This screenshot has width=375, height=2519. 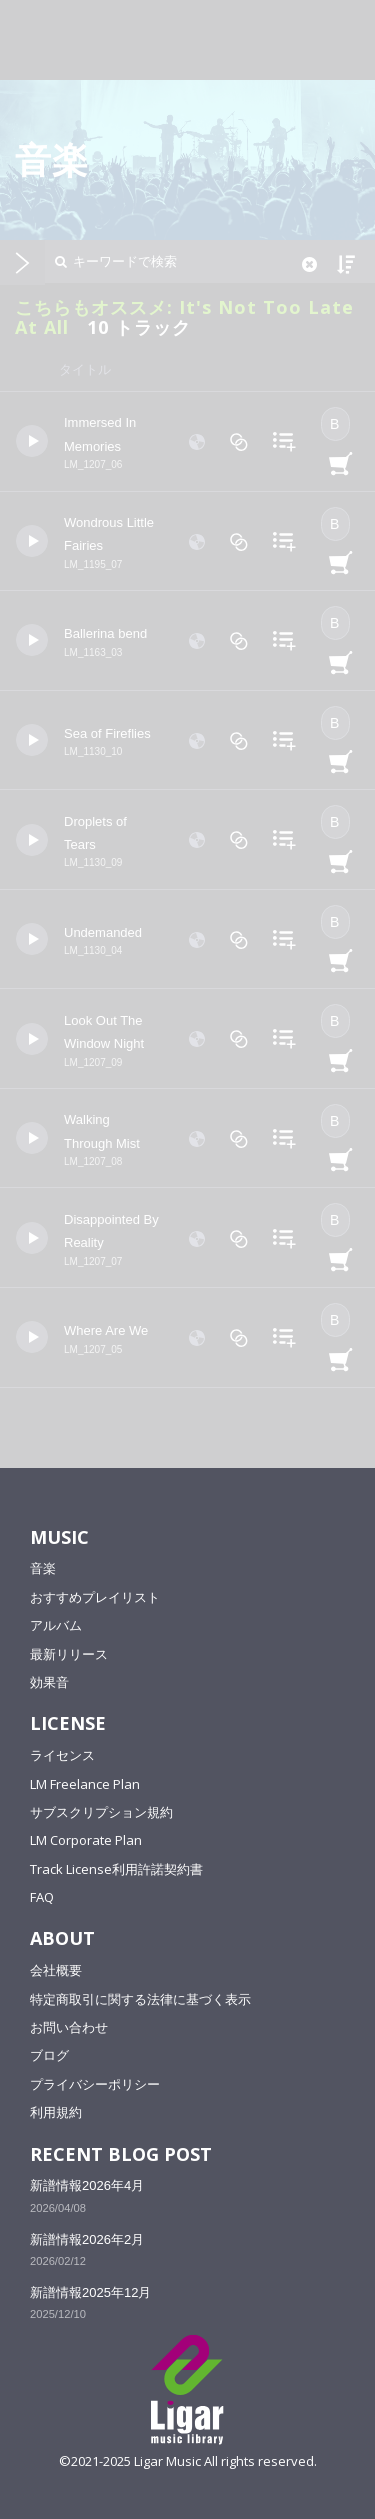 What do you see at coordinates (95, 1597) in the screenshot?
I see `おすすめプレイリスト` at bounding box center [95, 1597].